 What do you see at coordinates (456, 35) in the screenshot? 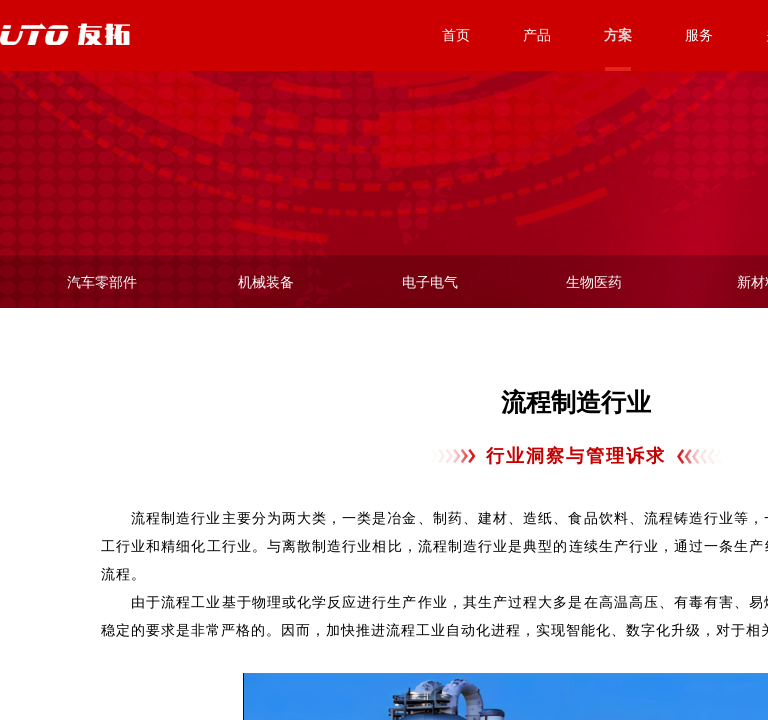
I see `首页` at bounding box center [456, 35].